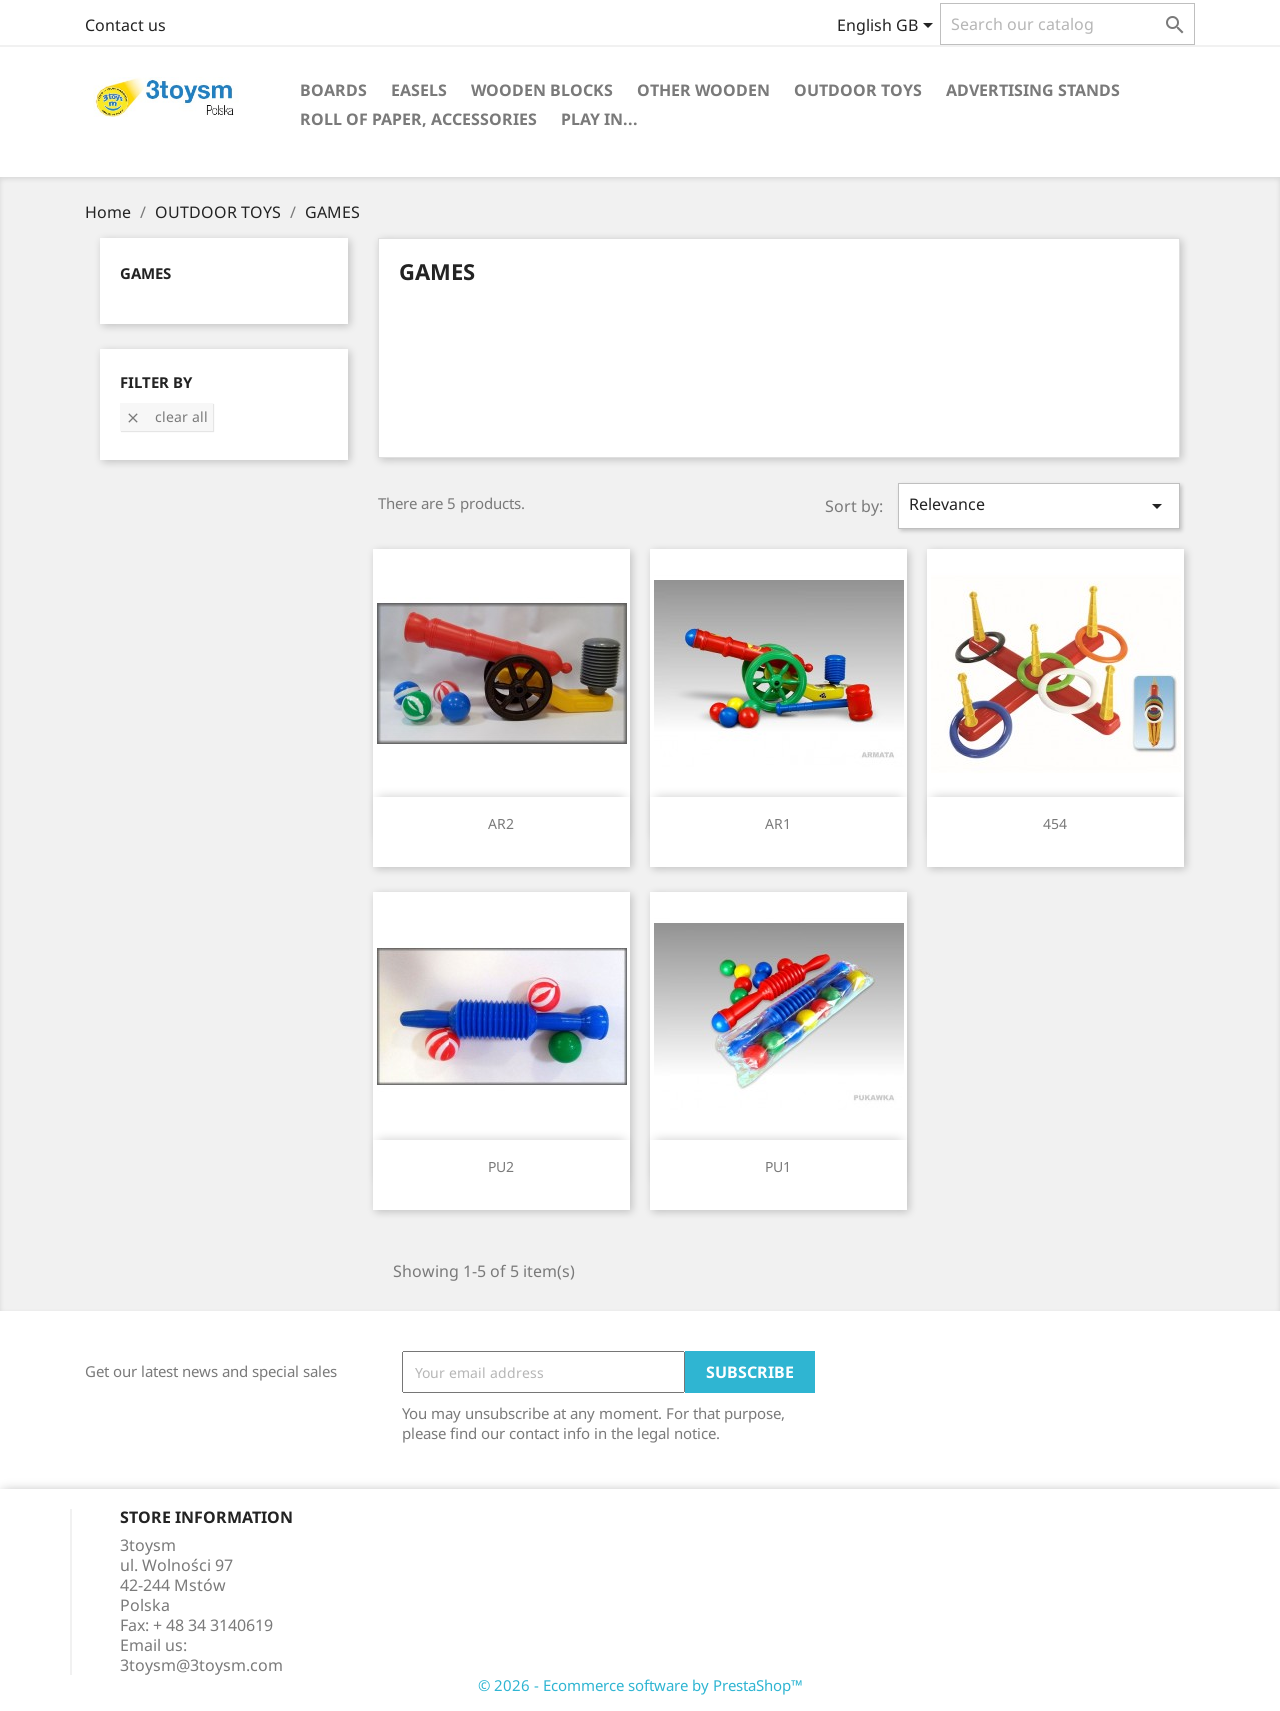 The height and width of the screenshot is (1711, 1280). I want to click on Relevance, so click(1039, 505).